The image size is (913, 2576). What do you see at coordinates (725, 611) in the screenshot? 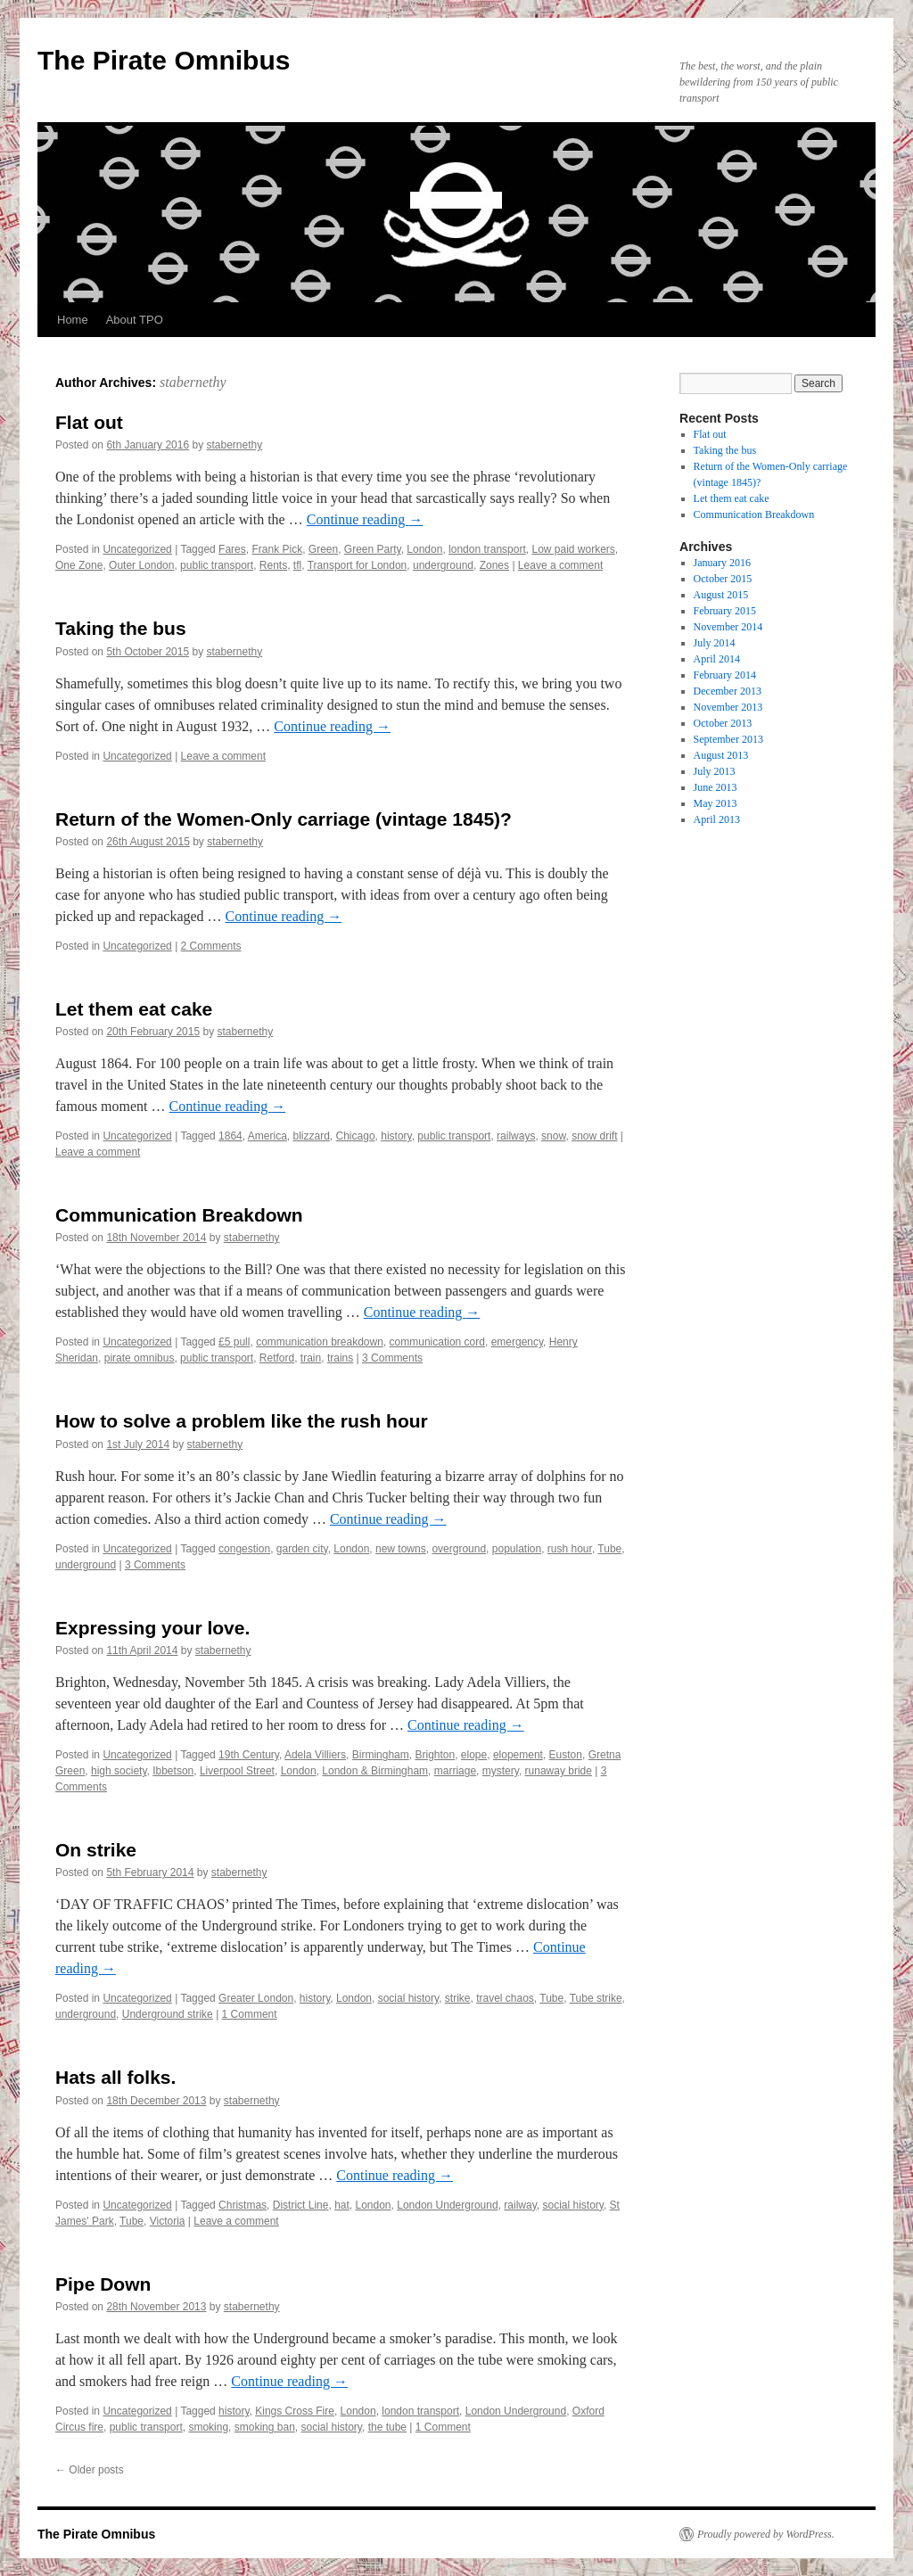
I see `February 2015` at bounding box center [725, 611].